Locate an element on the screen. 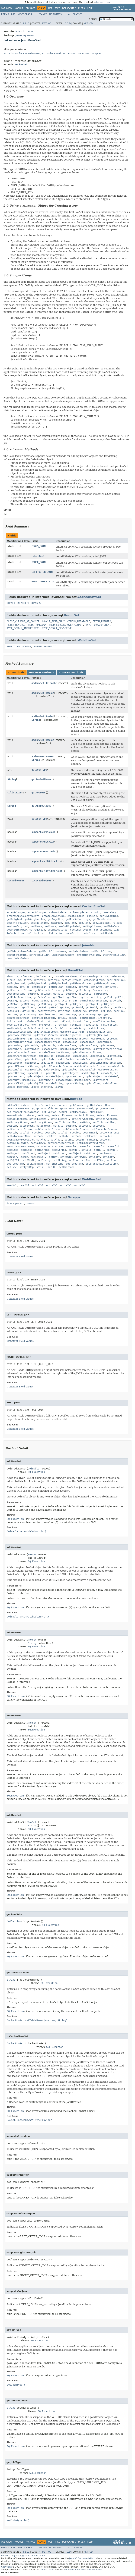  updateRowId is located at coordinates (45, 1080).